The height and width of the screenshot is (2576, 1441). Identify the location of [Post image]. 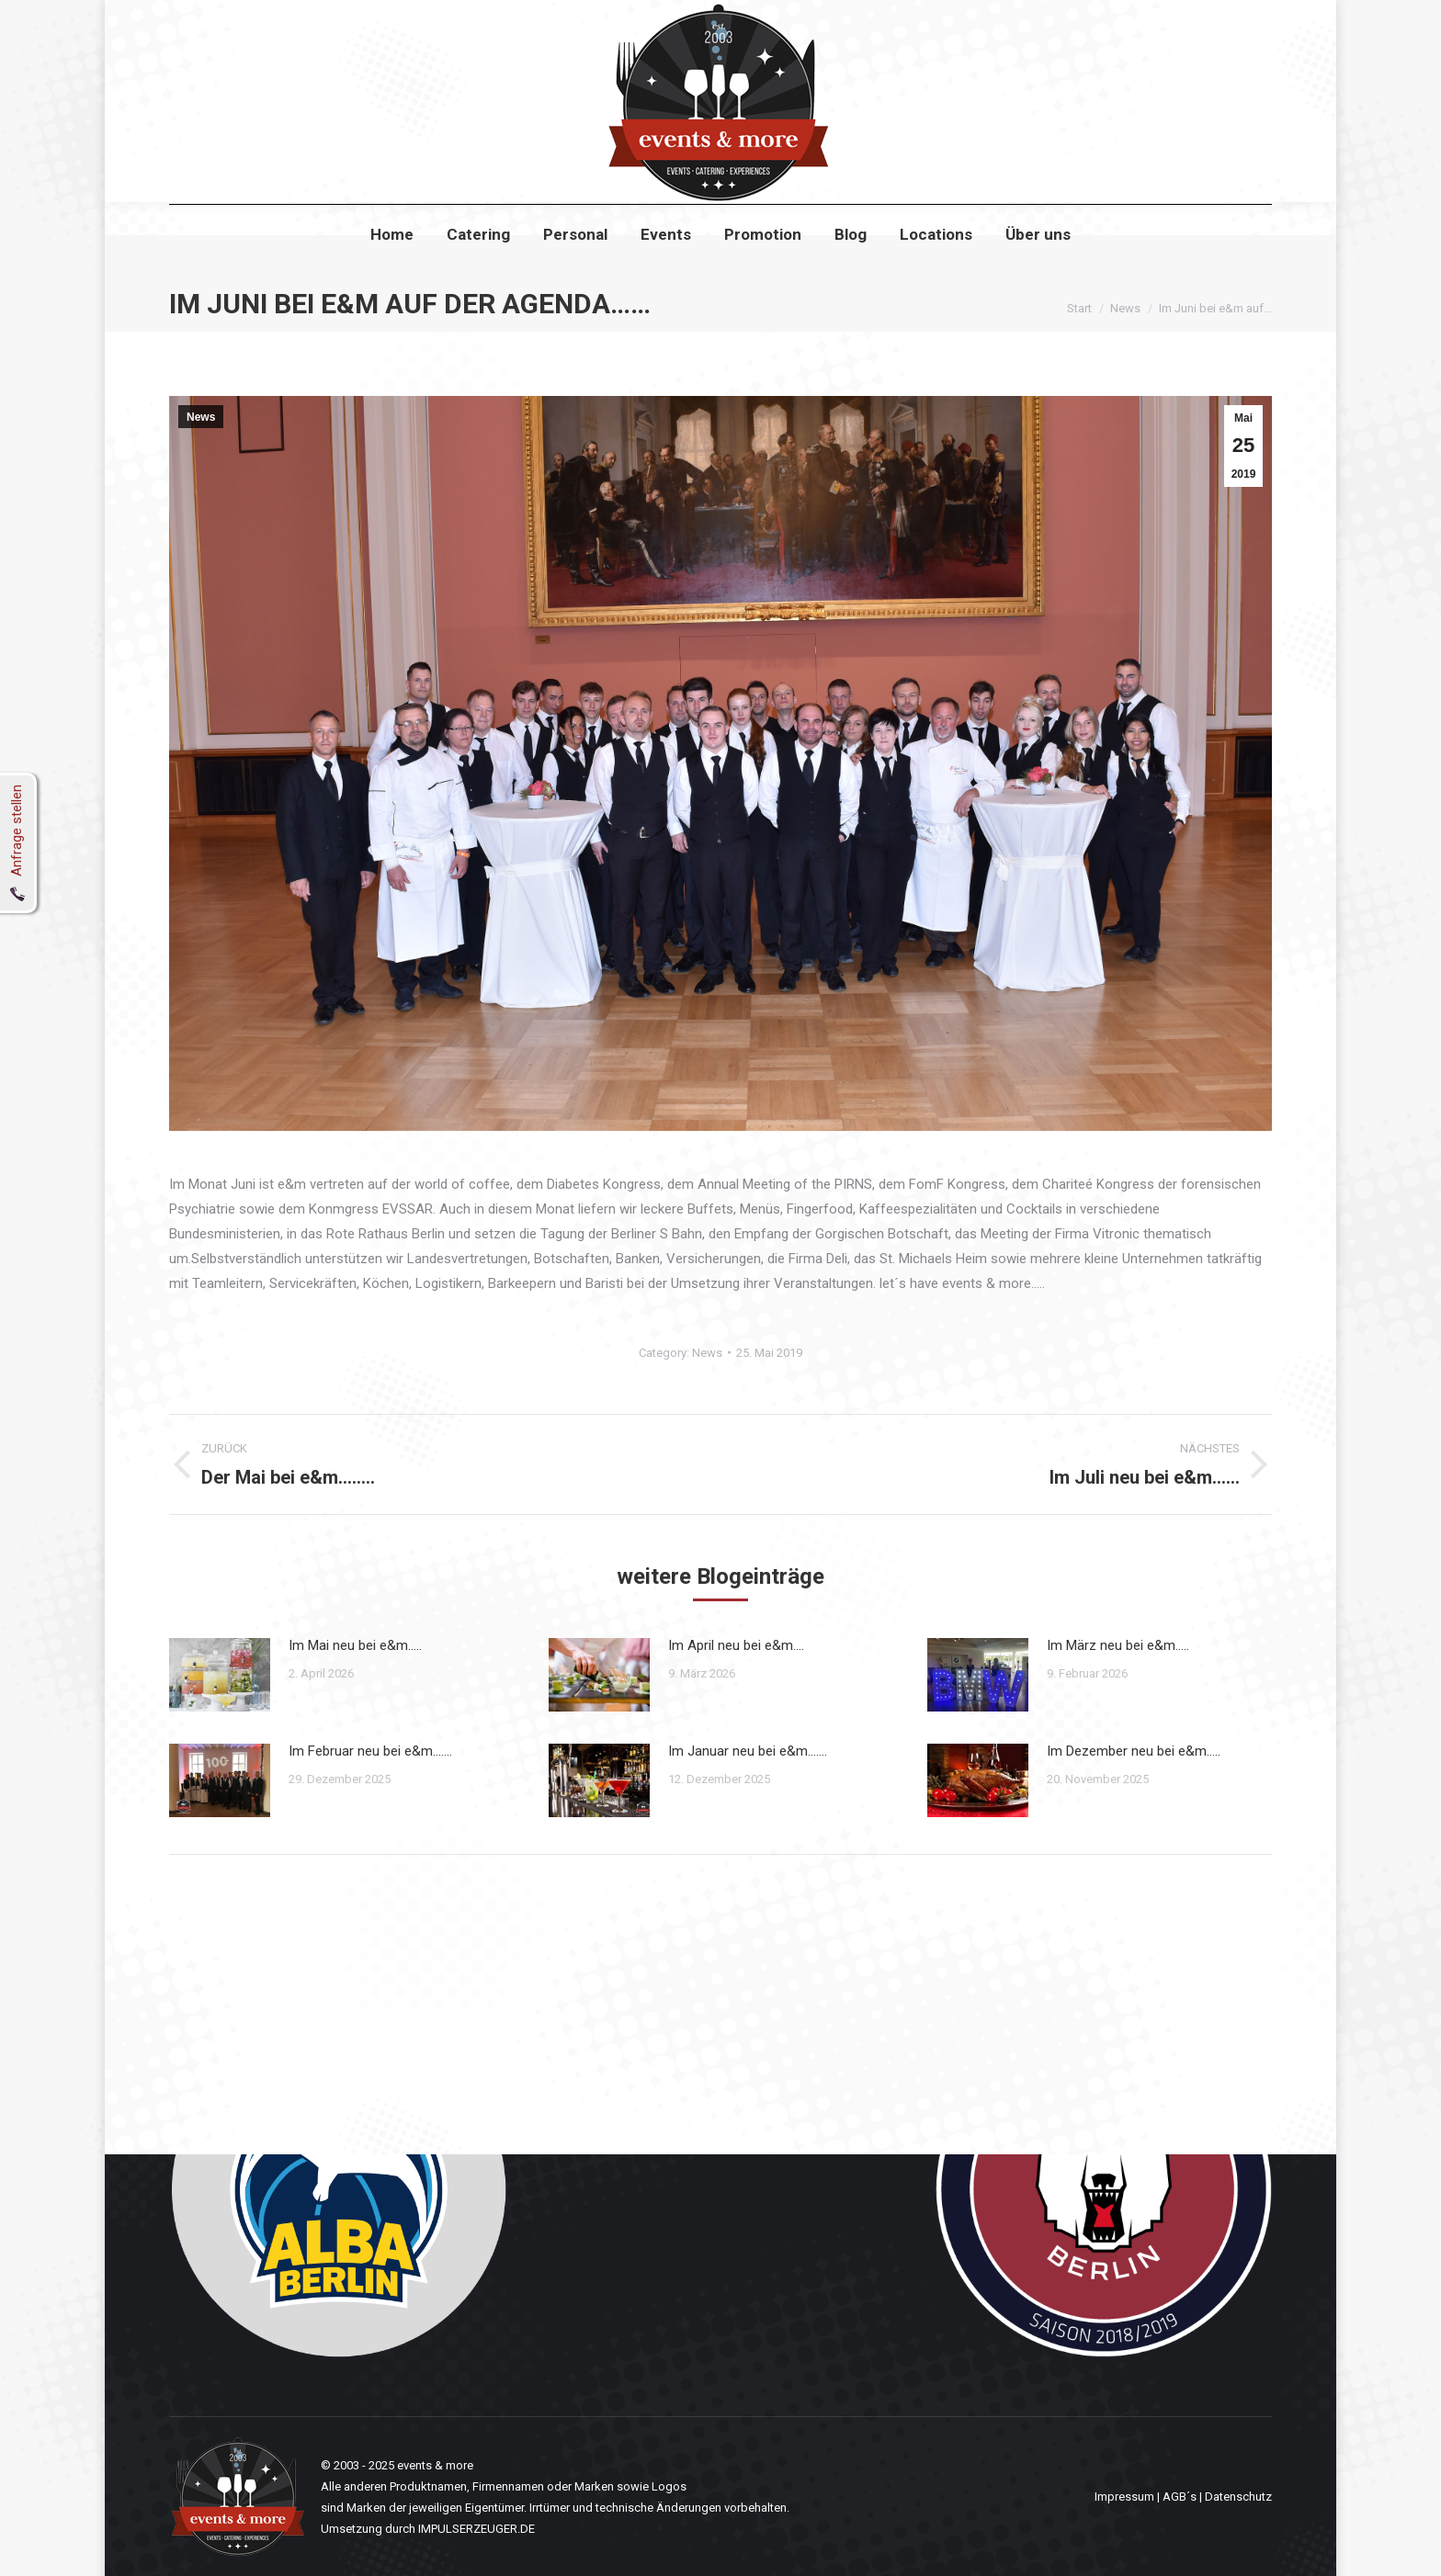
(219, 1675).